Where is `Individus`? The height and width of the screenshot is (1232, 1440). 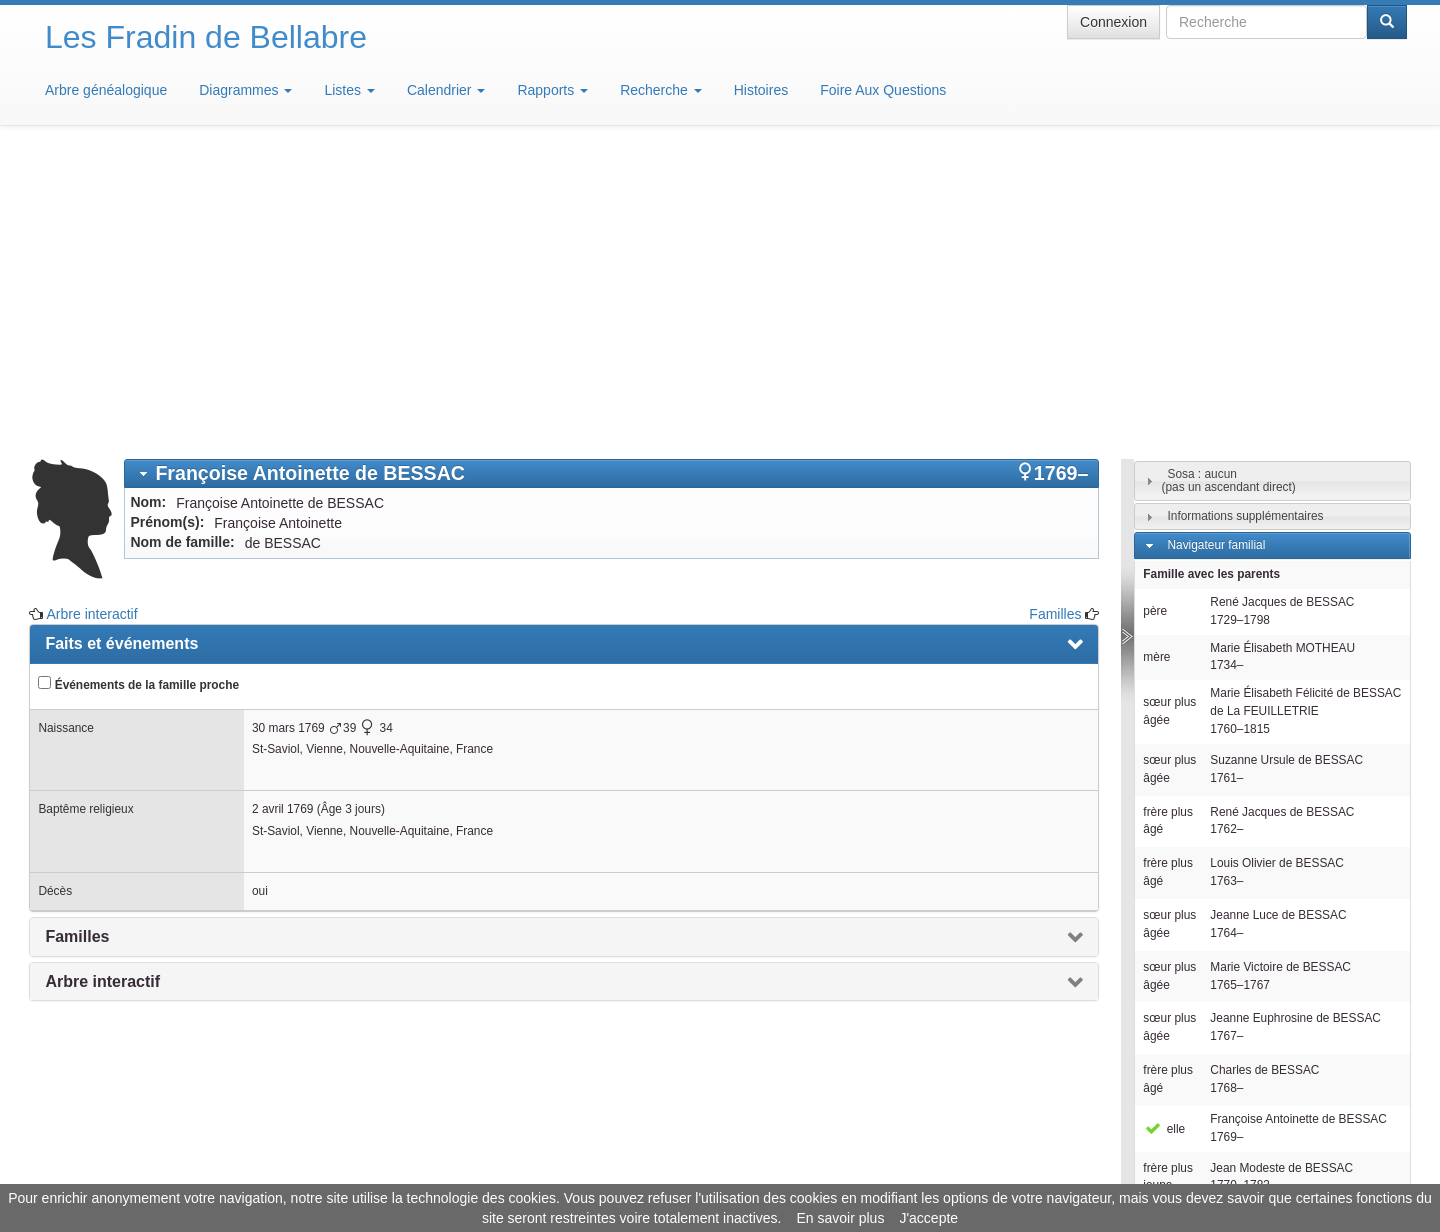 Individus is located at coordinates (1190, 1006).